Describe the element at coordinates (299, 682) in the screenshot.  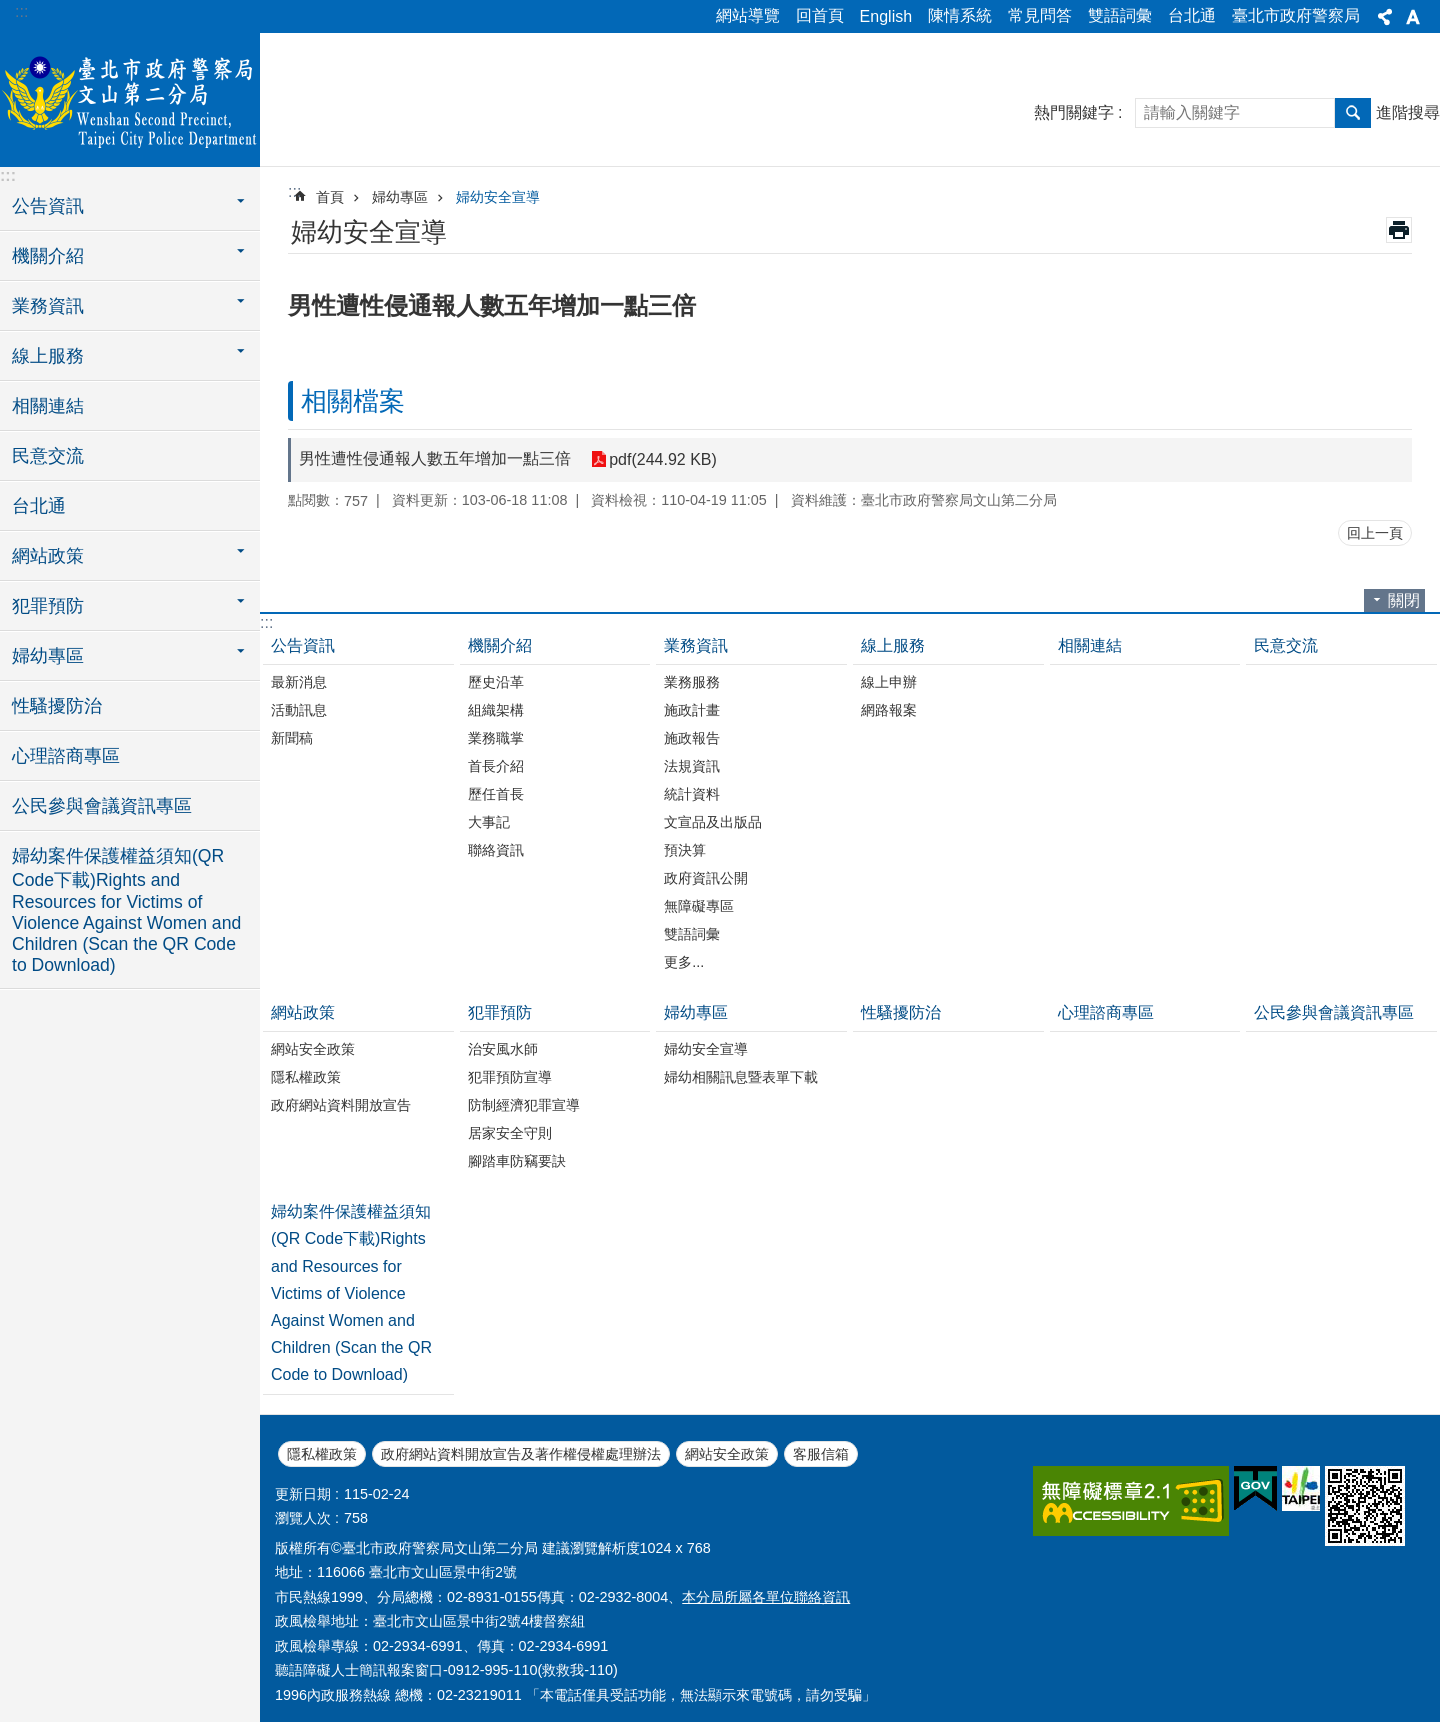
I see `最新消息` at that location.